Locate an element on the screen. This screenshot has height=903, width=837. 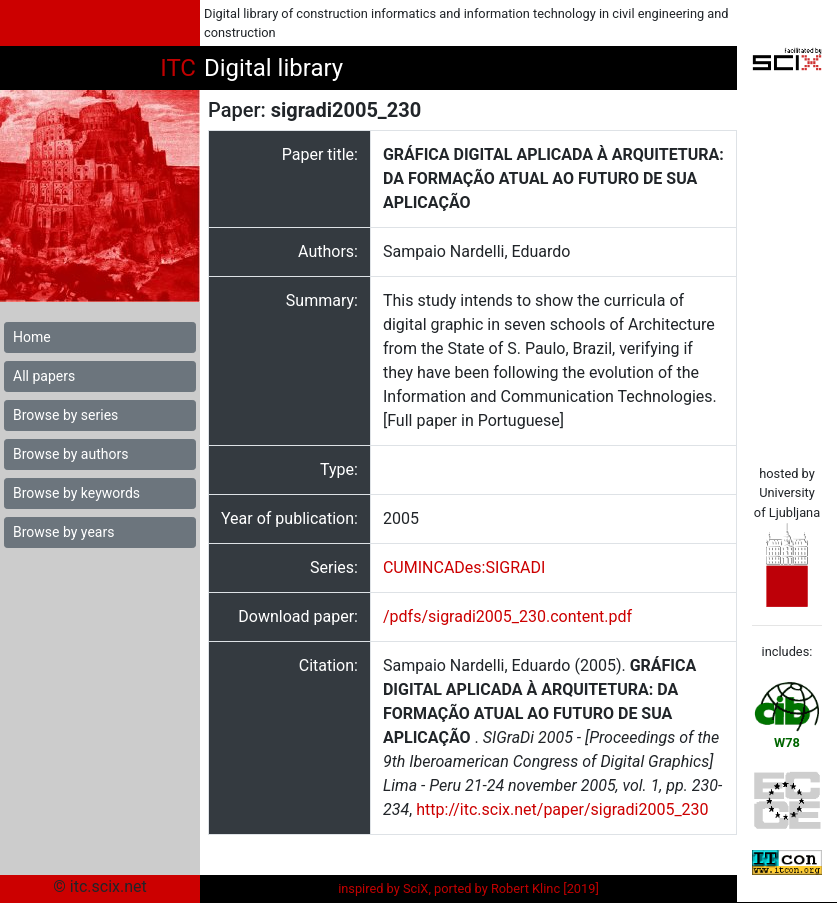
http://itc.scix.net/paper/sigradi2005_230 is located at coordinates (562, 809).